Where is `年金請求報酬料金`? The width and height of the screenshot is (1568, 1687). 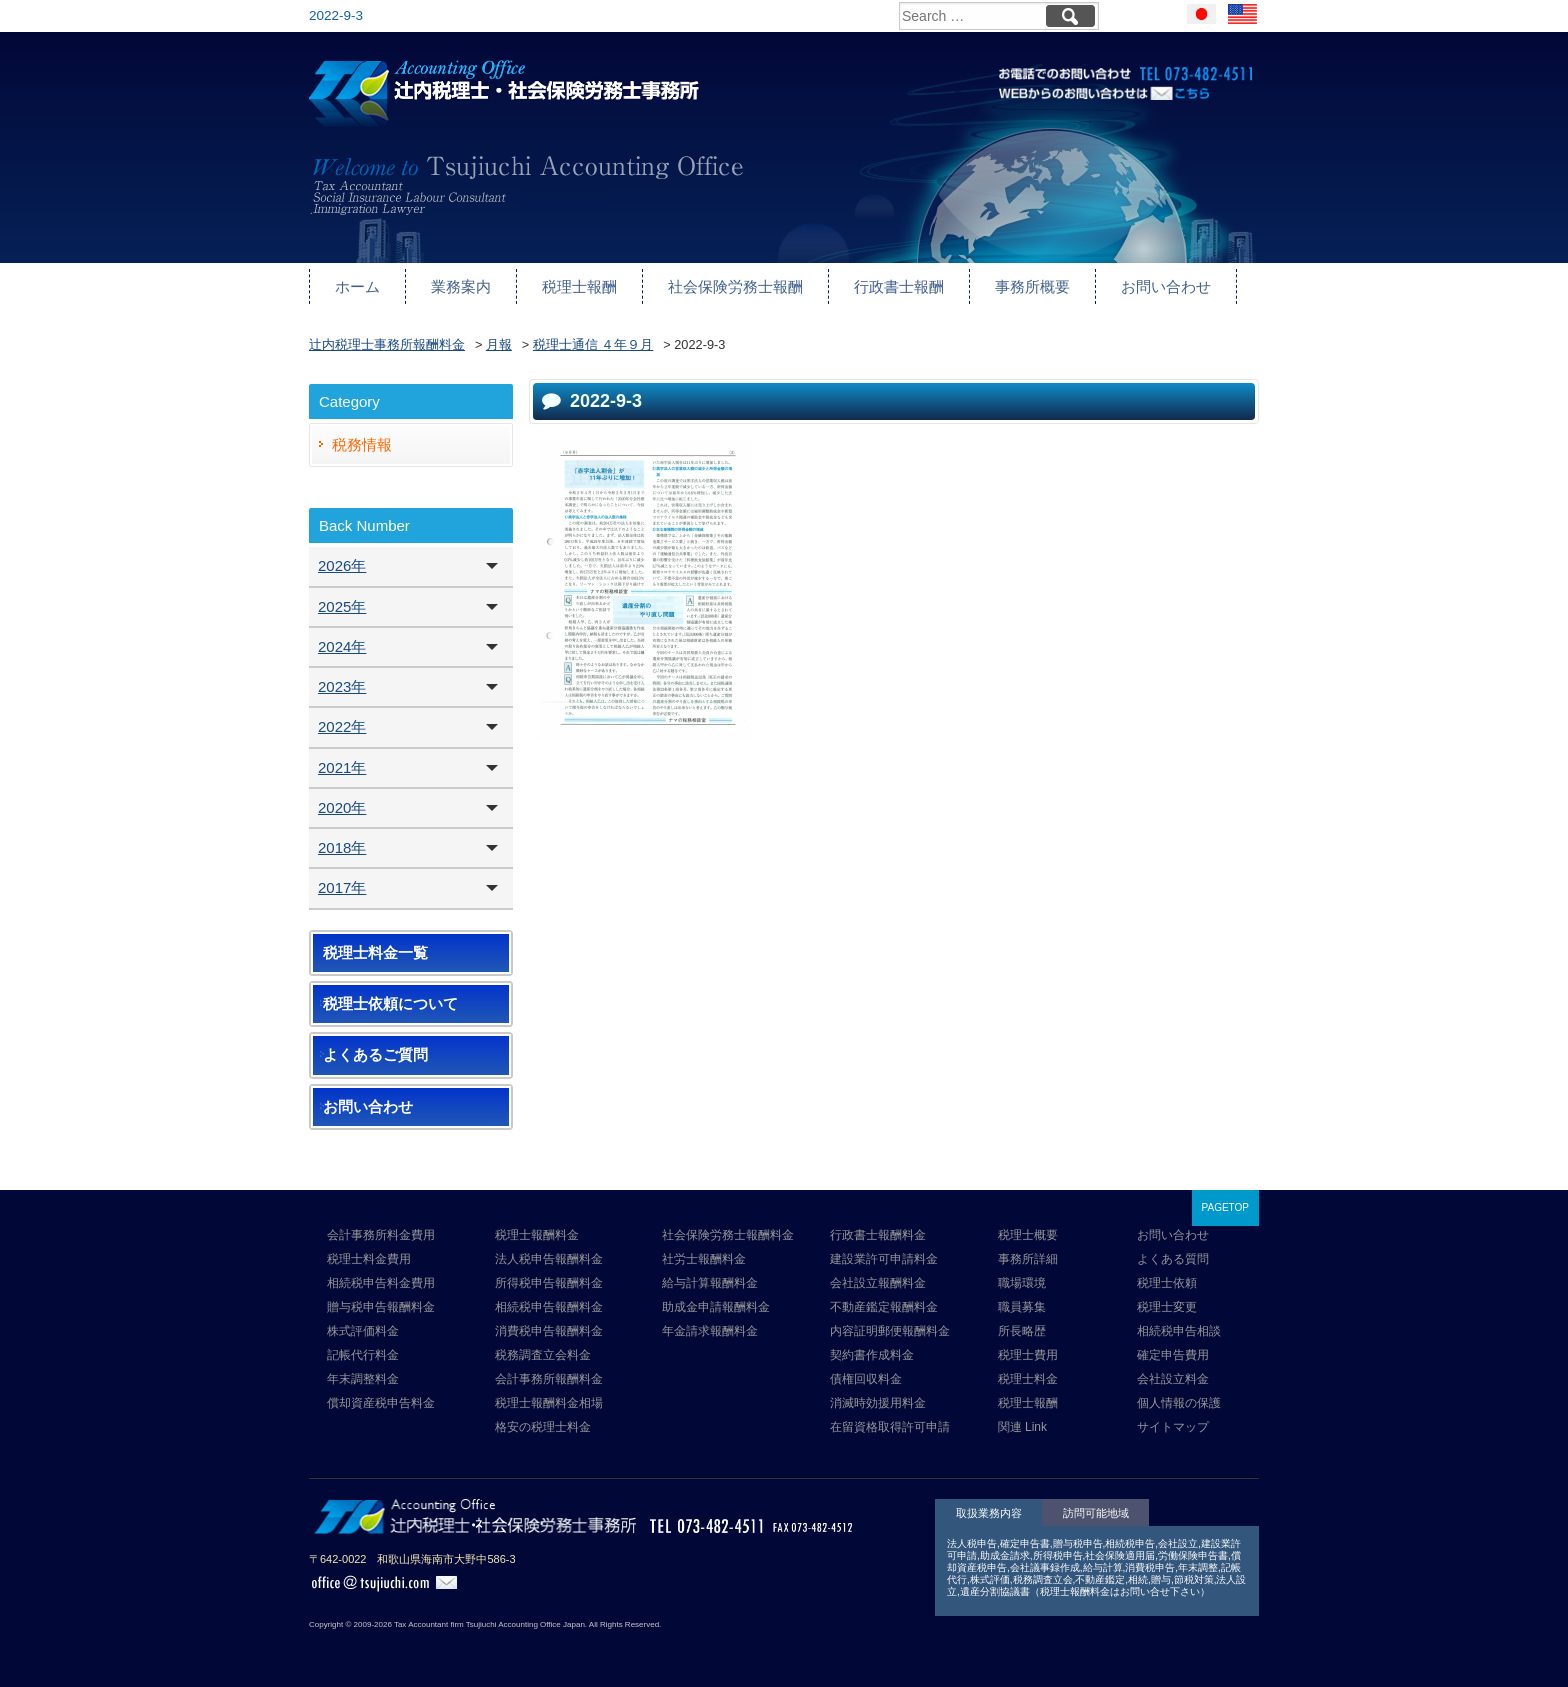
年金請求報酬料金 is located at coordinates (710, 1331).